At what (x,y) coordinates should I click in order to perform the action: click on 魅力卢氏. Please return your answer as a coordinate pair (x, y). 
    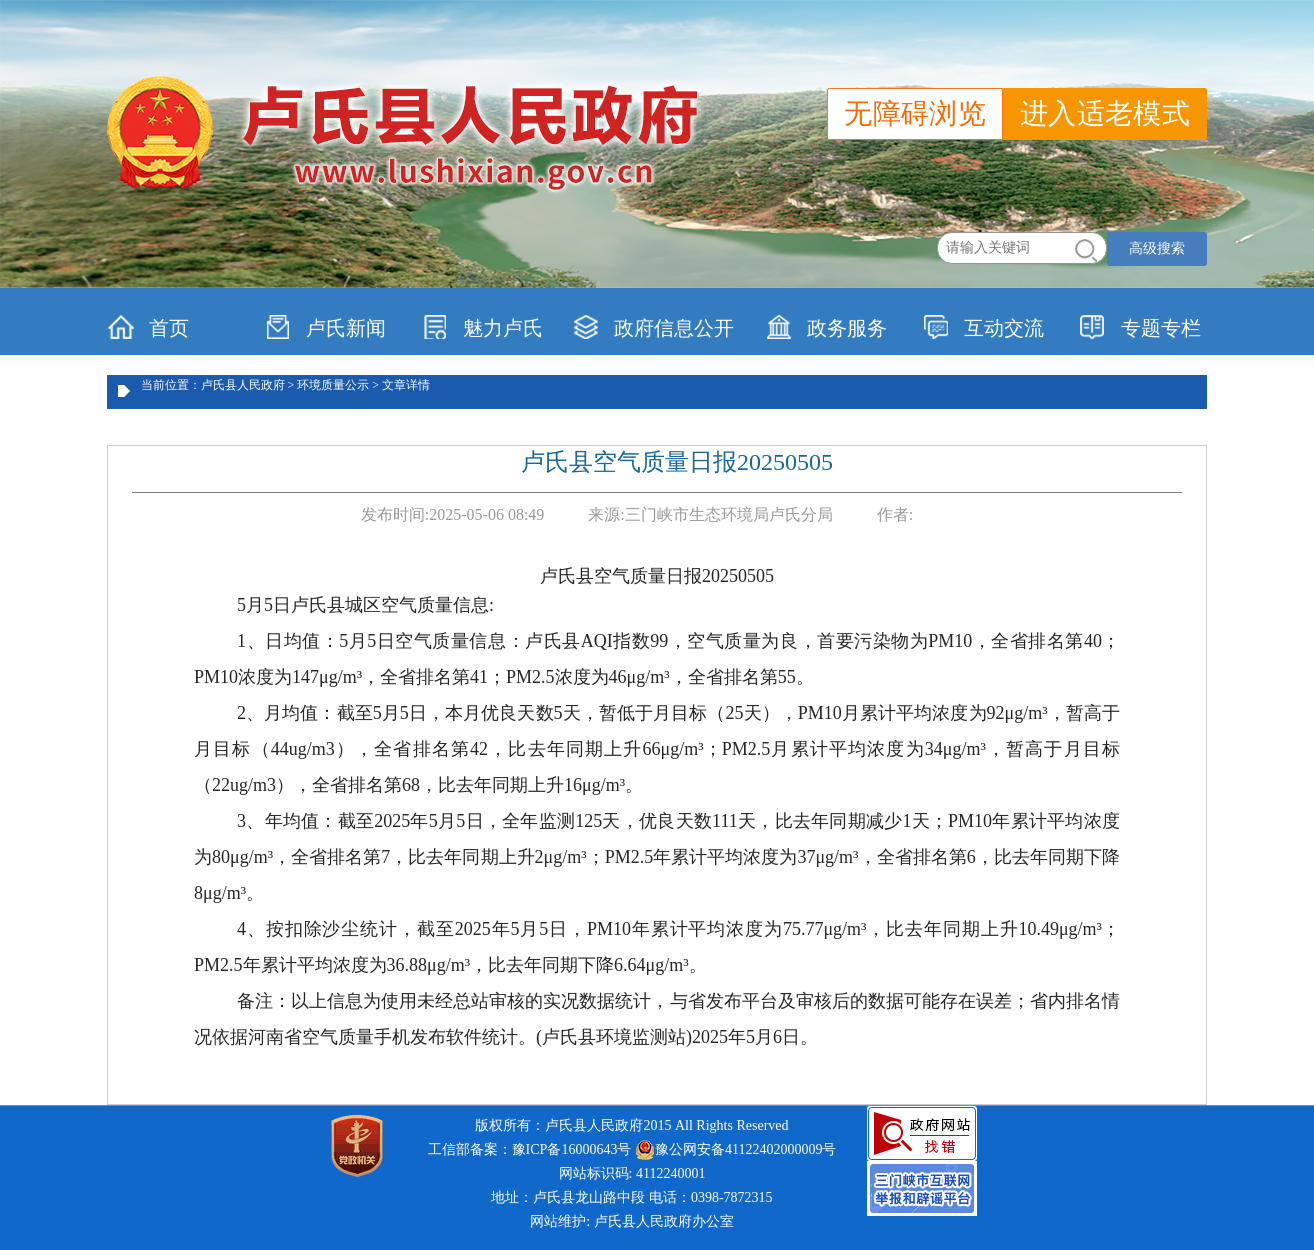
    Looking at the image, I should click on (482, 327).